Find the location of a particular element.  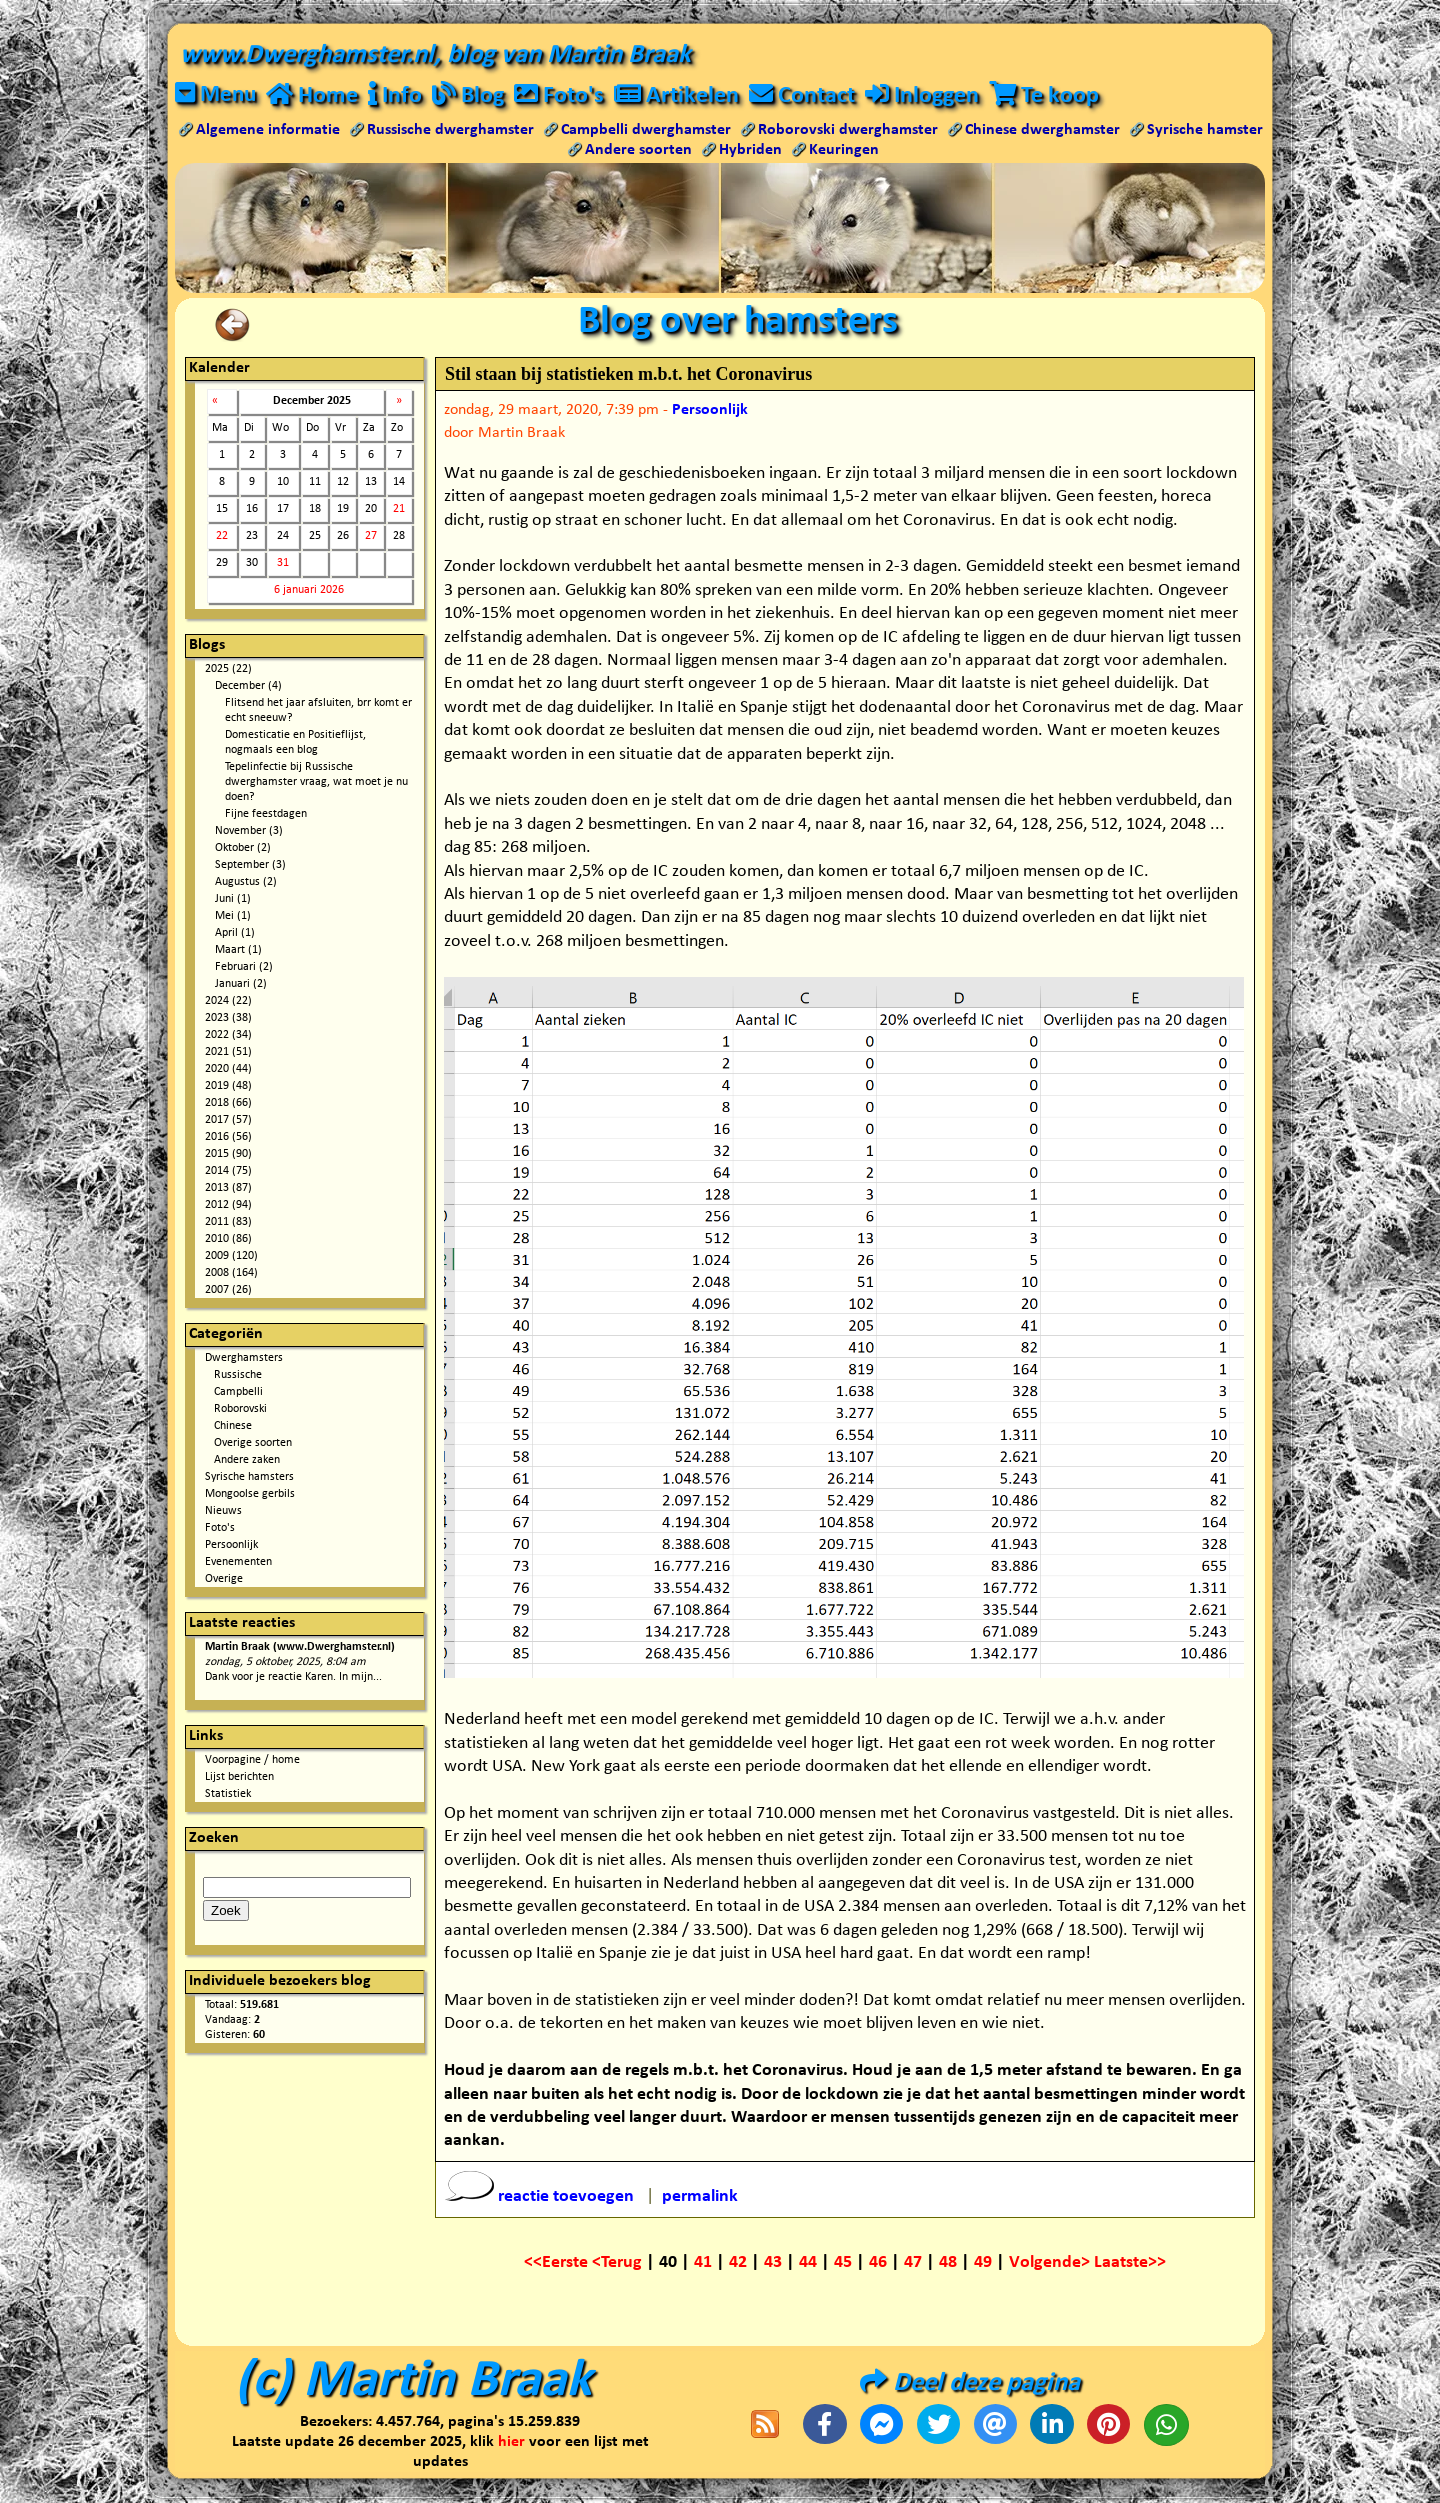

Overige is located at coordinates (224, 1580).